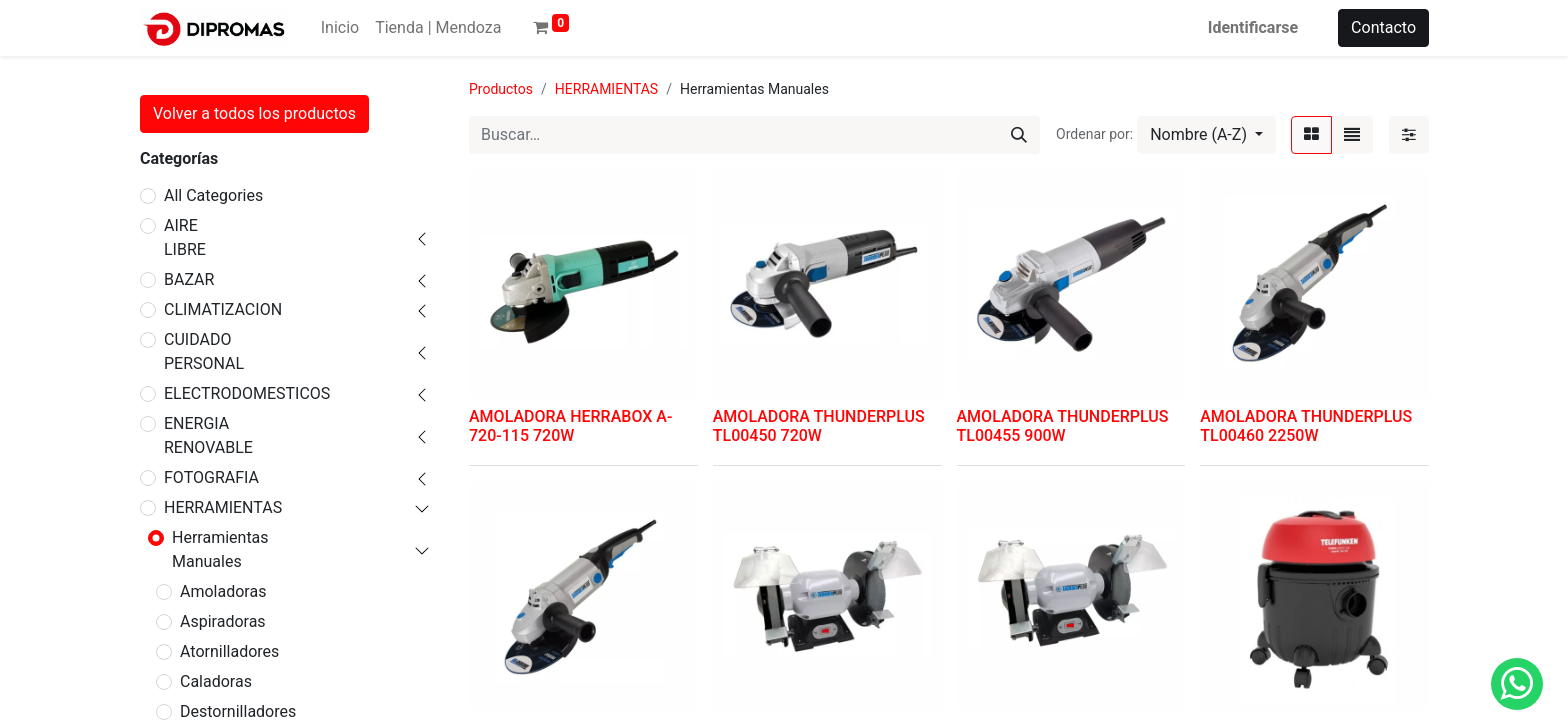  Describe the element at coordinates (340, 28) in the screenshot. I see `[menuitem]` at that location.